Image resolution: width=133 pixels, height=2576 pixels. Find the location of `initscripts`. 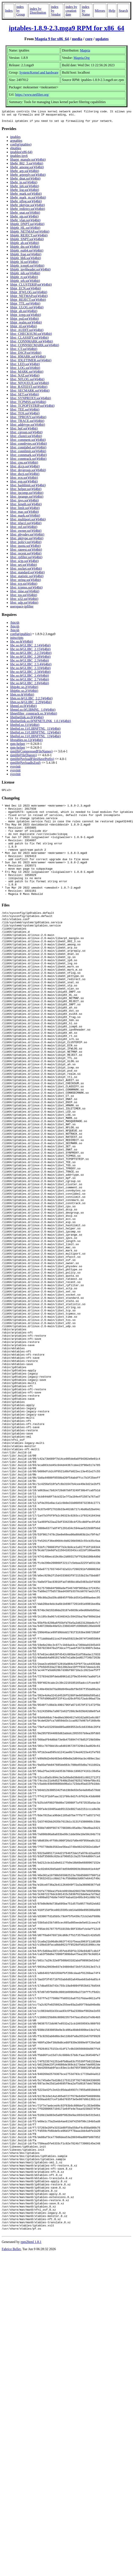

initscripts is located at coordinates (16, 640).